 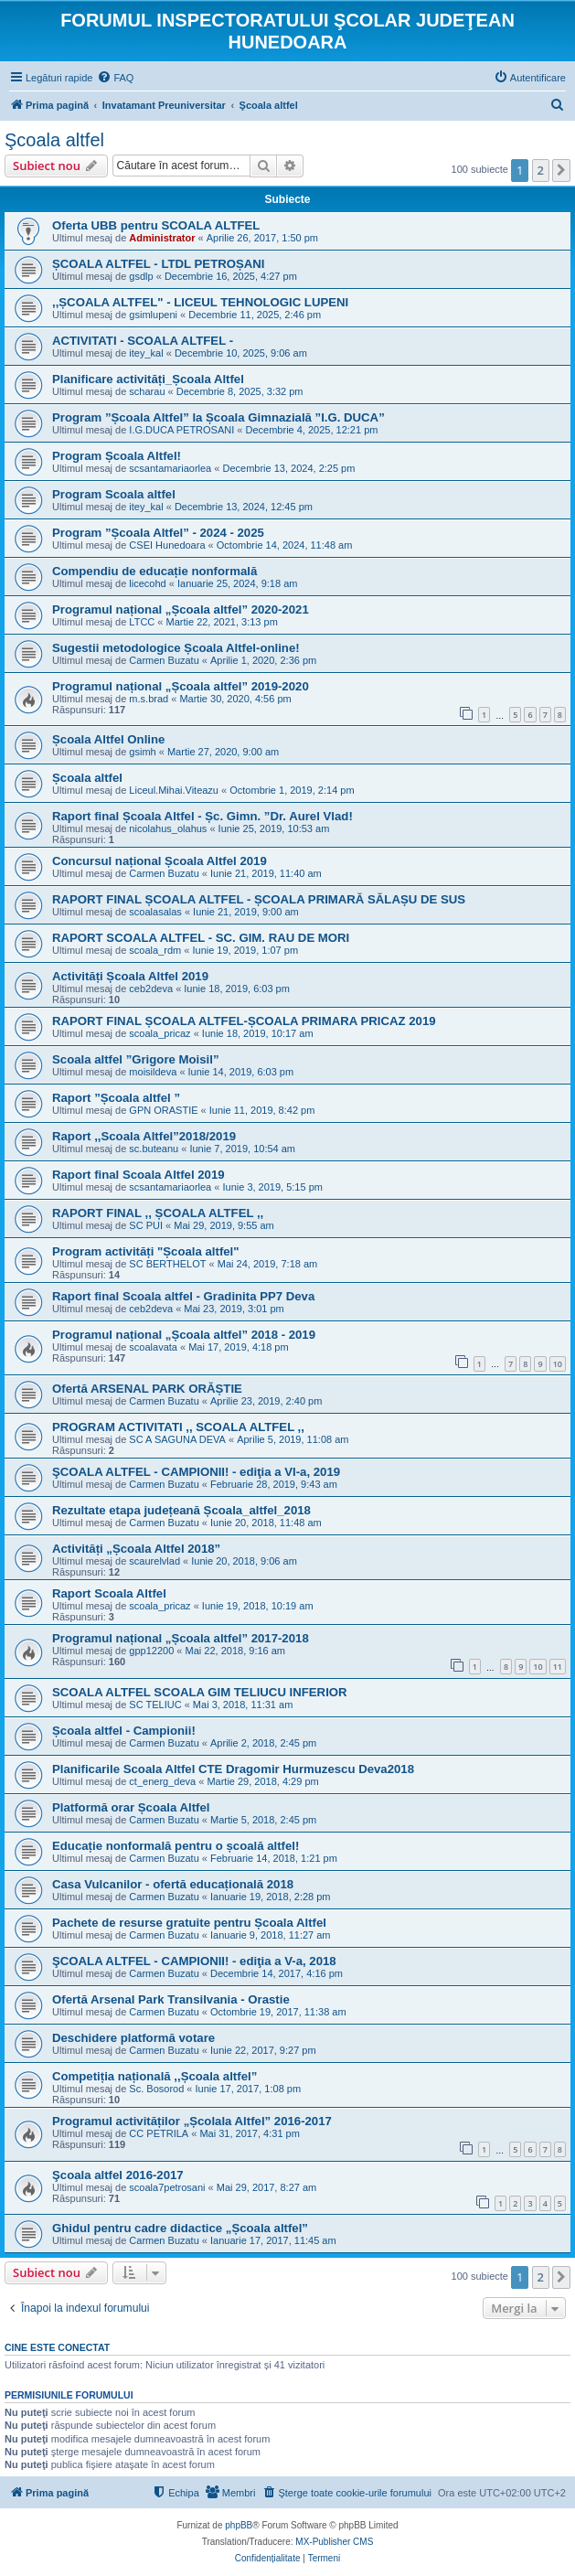 I want to click on Activități Școala Altfel 2019, so click(x=130, y=976).